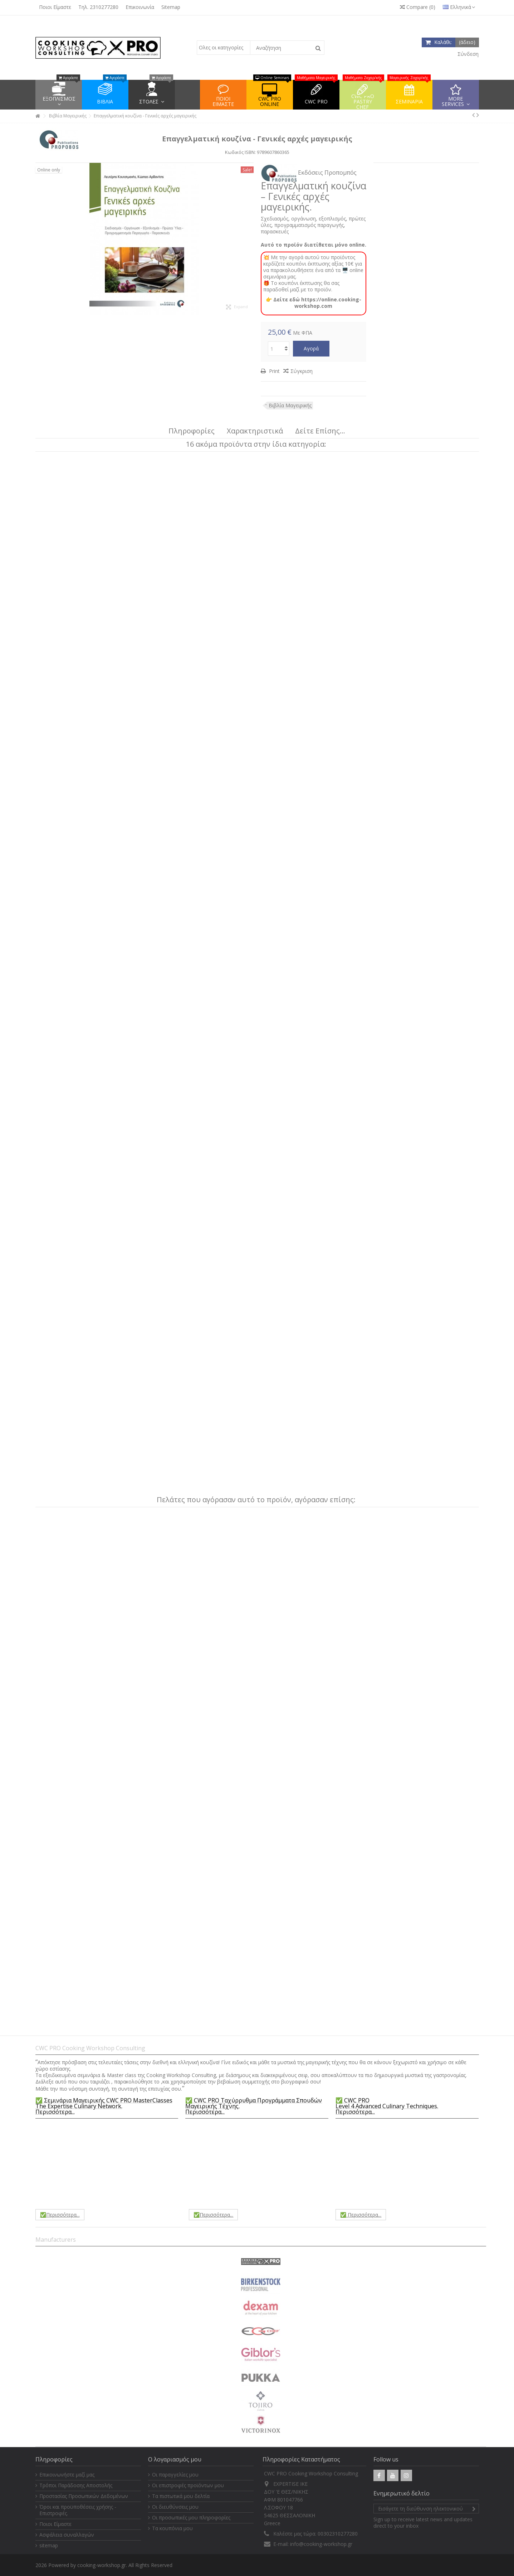 This screenshot has height=2576, width=514. Describe the element at coordinates (75, 2485) in the screenshot. I see `Τρόποι Παράδοσης Αποστολής` at that location.